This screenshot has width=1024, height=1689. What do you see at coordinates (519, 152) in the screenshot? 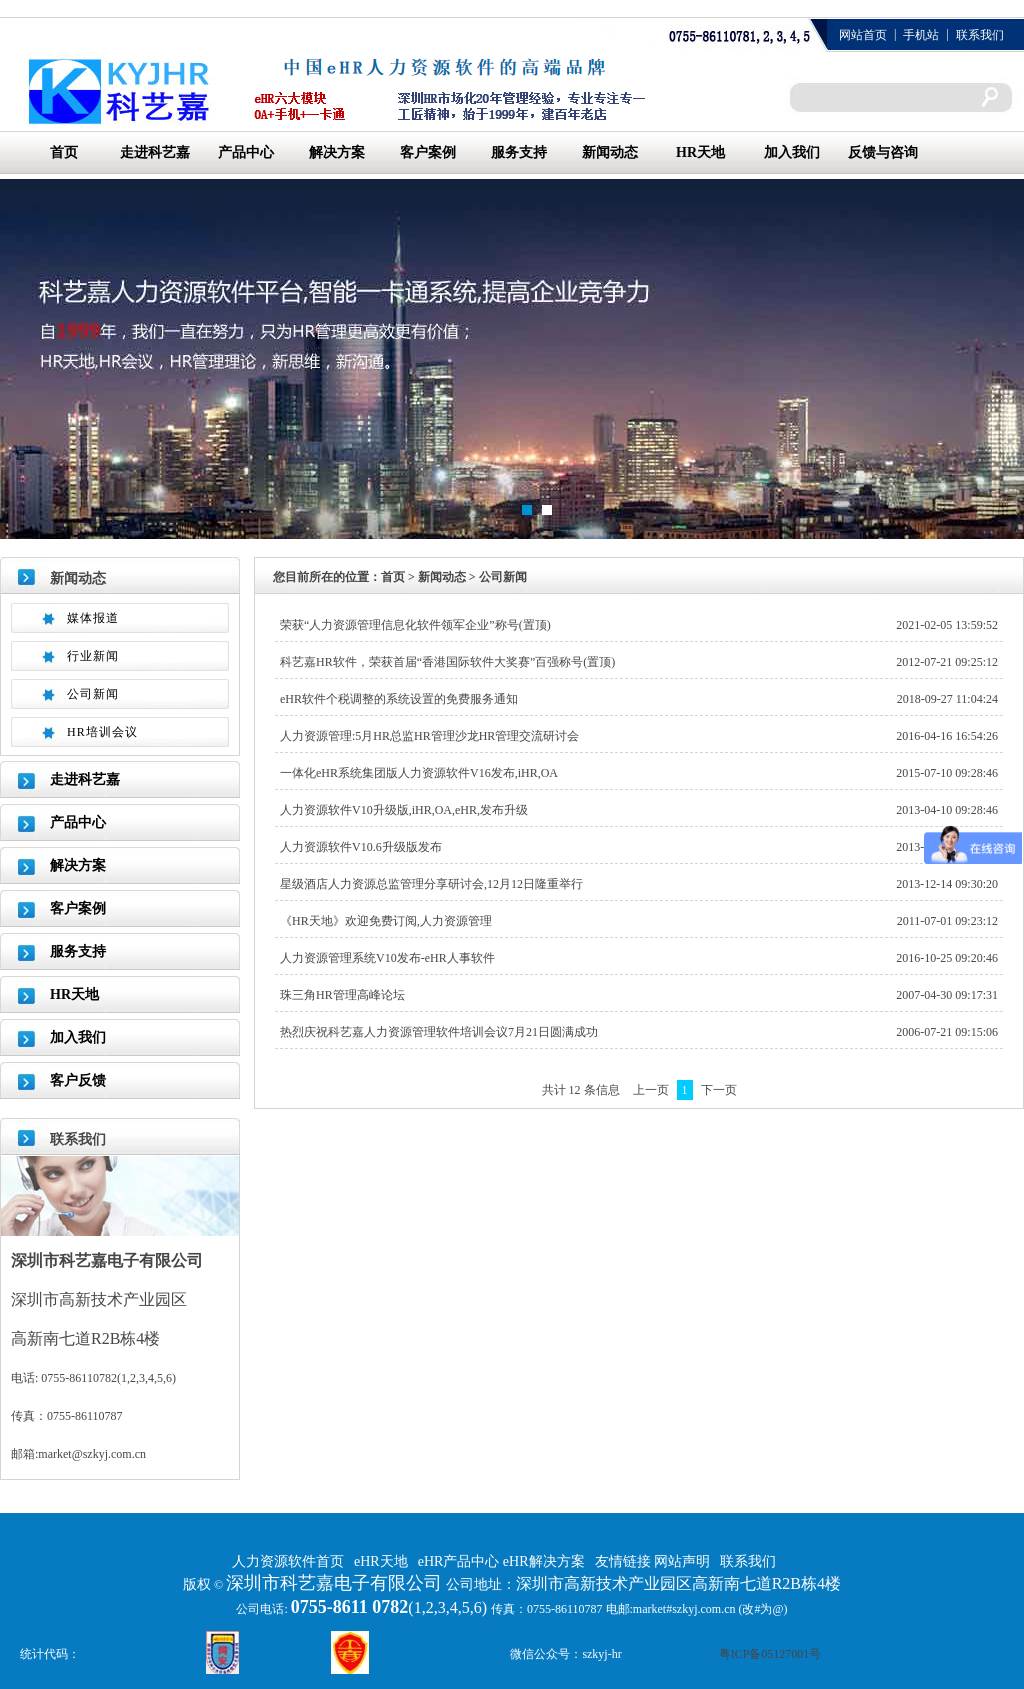
I see `服务支持` at bounding box center [519, 152].